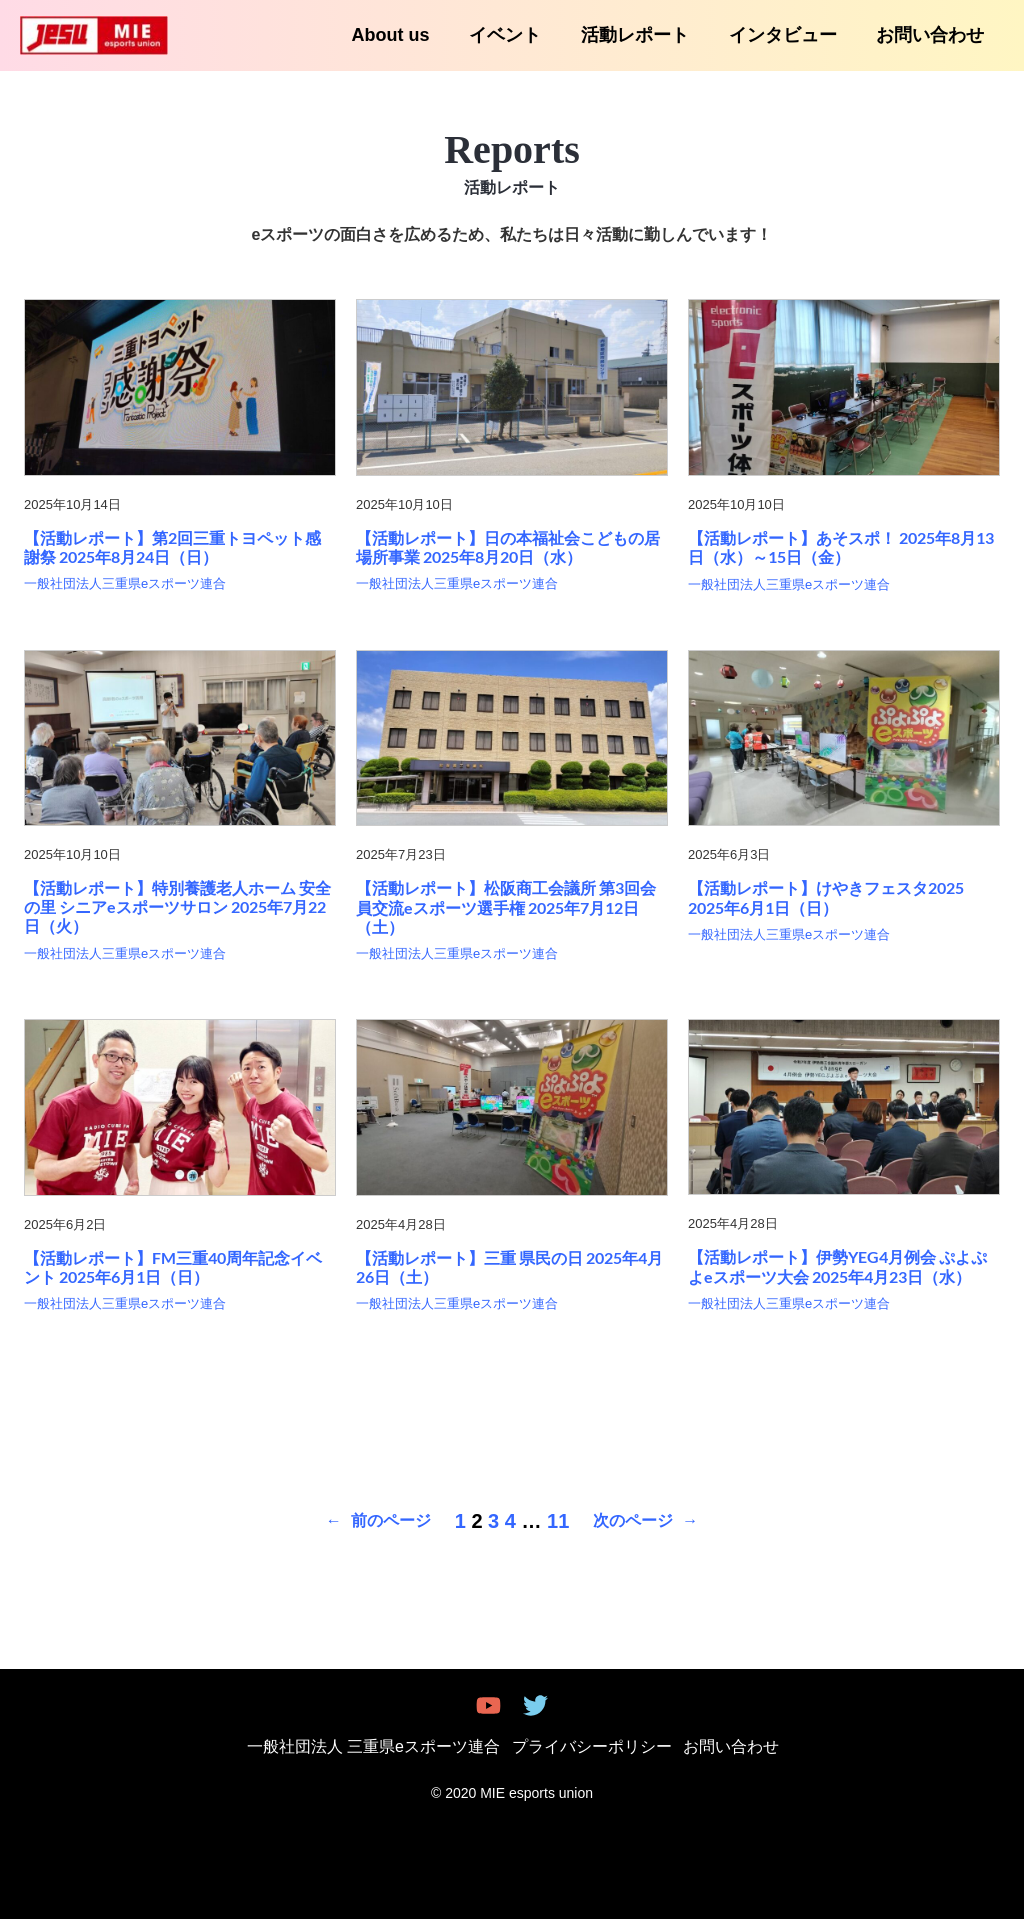 Image resolution: width=1024 pixels, height=1919 pixels. I want to click on 【活動レポート】第2回三重トヨペット感謝祭 2025年8月24日（日）, so click(172, 547).